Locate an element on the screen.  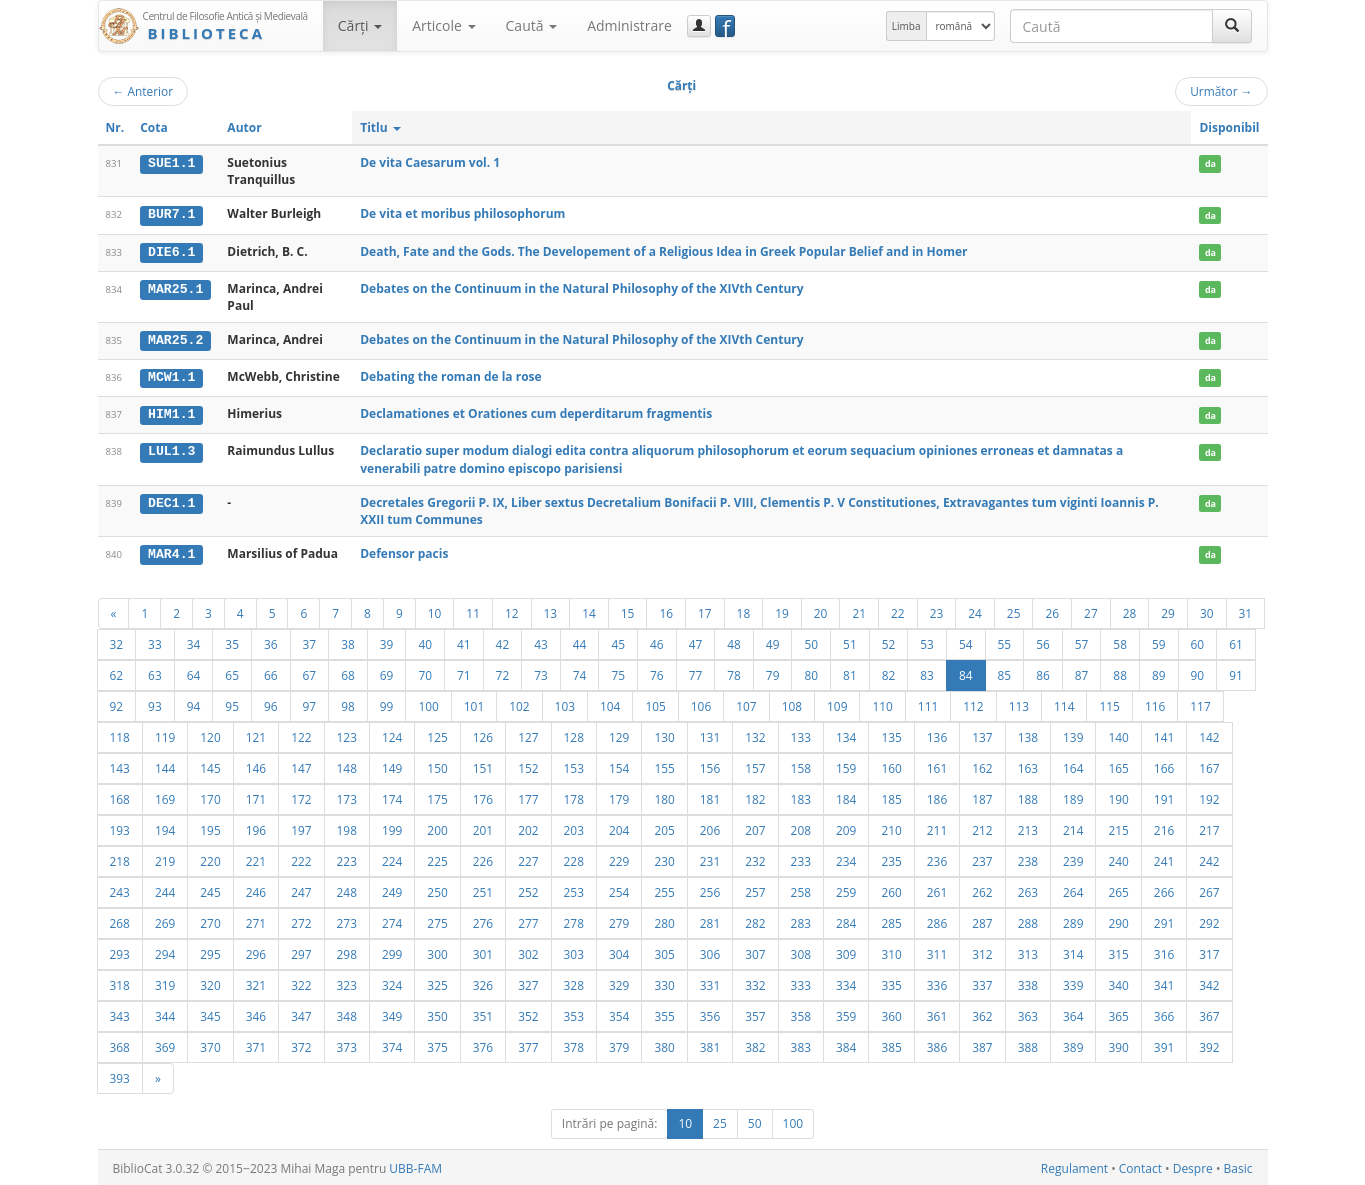
BUR7.1 is located at coordinates (171, 214).